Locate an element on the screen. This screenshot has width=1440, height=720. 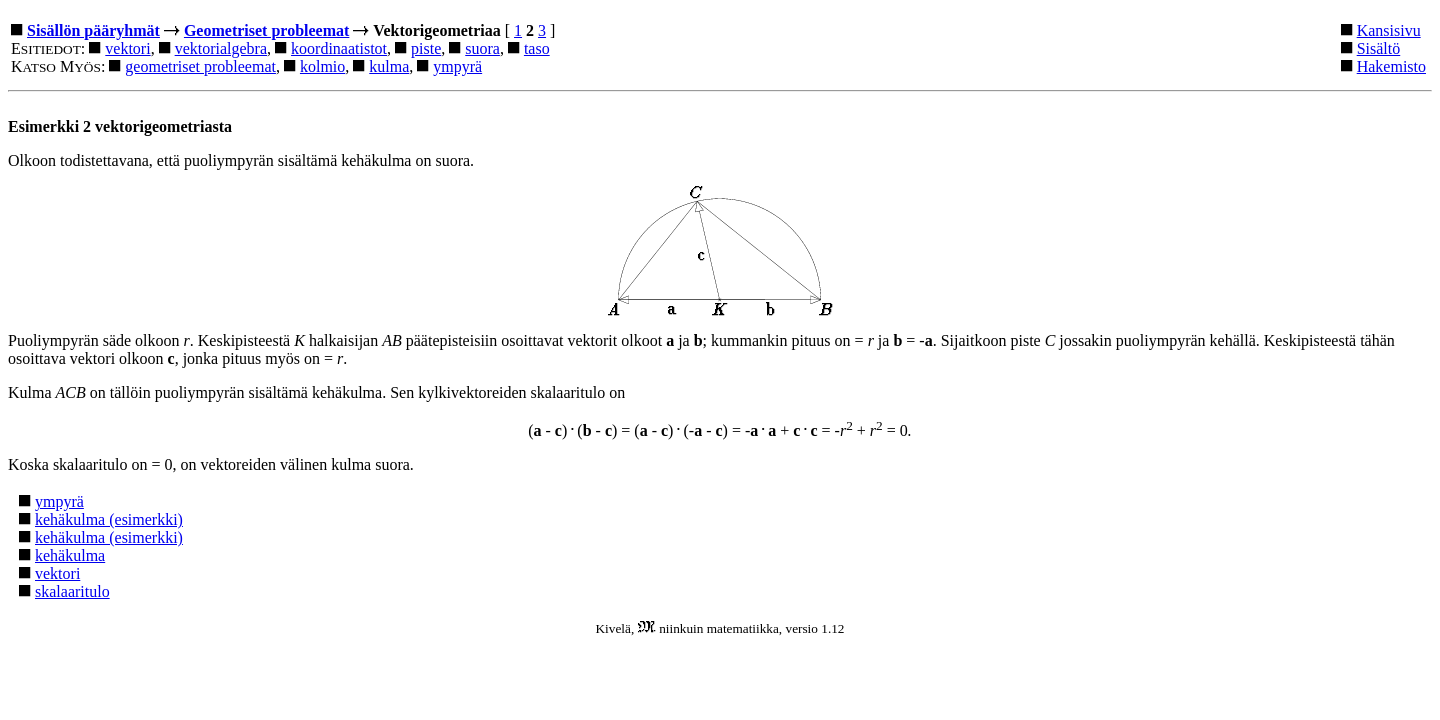
Hakemisto is located at coordinates (1391, 66).